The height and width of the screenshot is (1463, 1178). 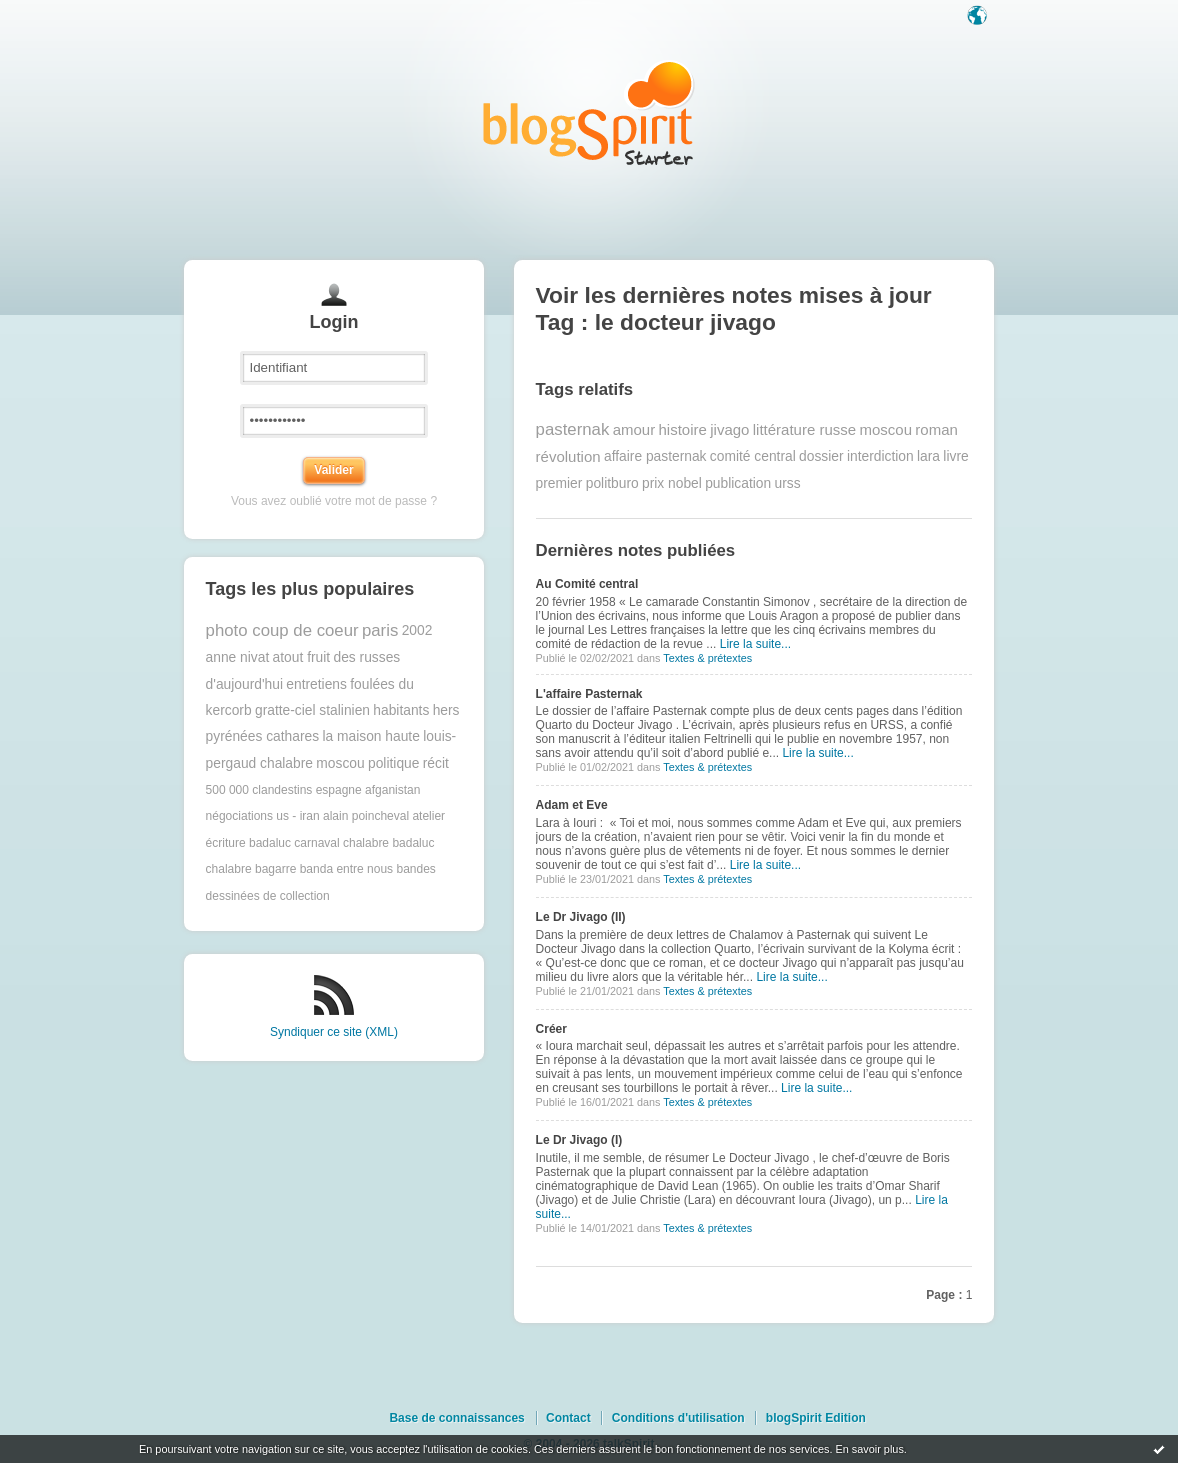 What do you see at coordinates (612, 483) in the screenshot?
I see `politburo` at bounding box center [612, 483].